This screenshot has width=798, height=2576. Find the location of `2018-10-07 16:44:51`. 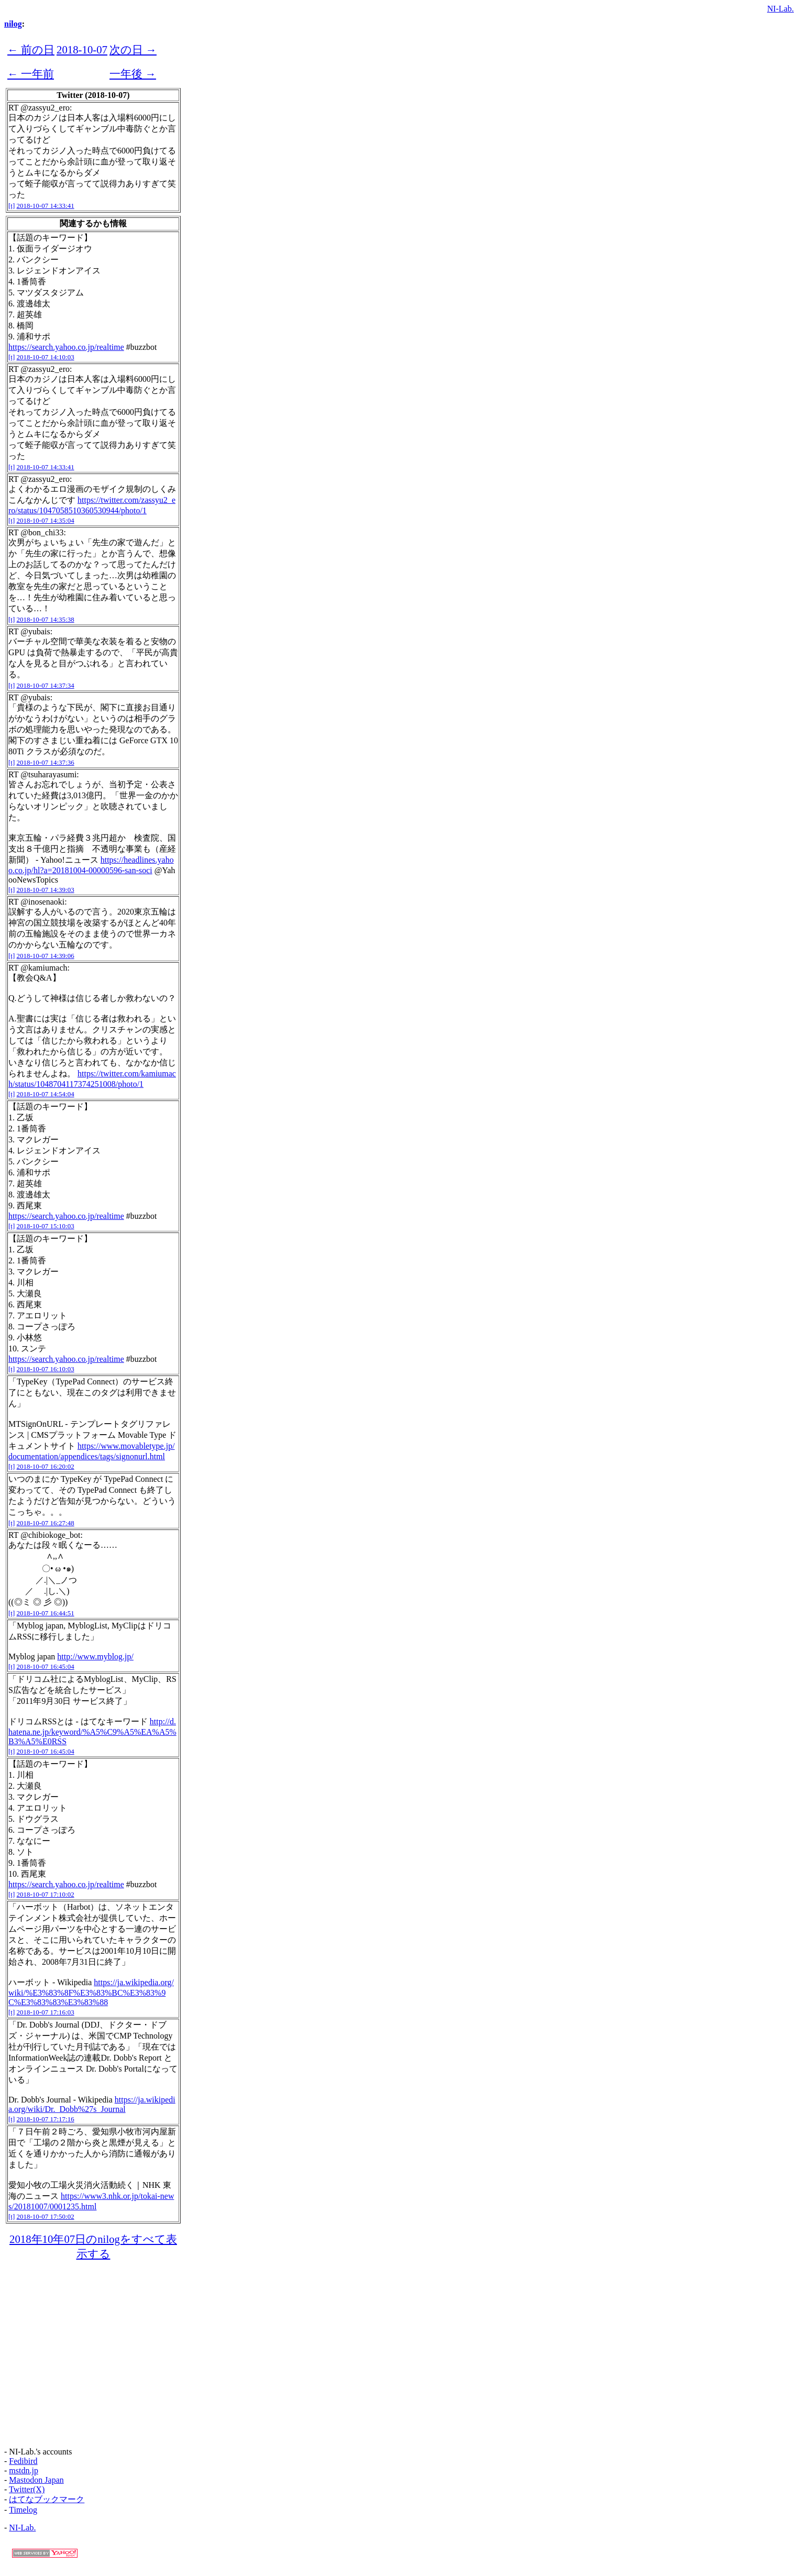

2018-10-07 16:44:51 is located at coordinates (45, 1613).